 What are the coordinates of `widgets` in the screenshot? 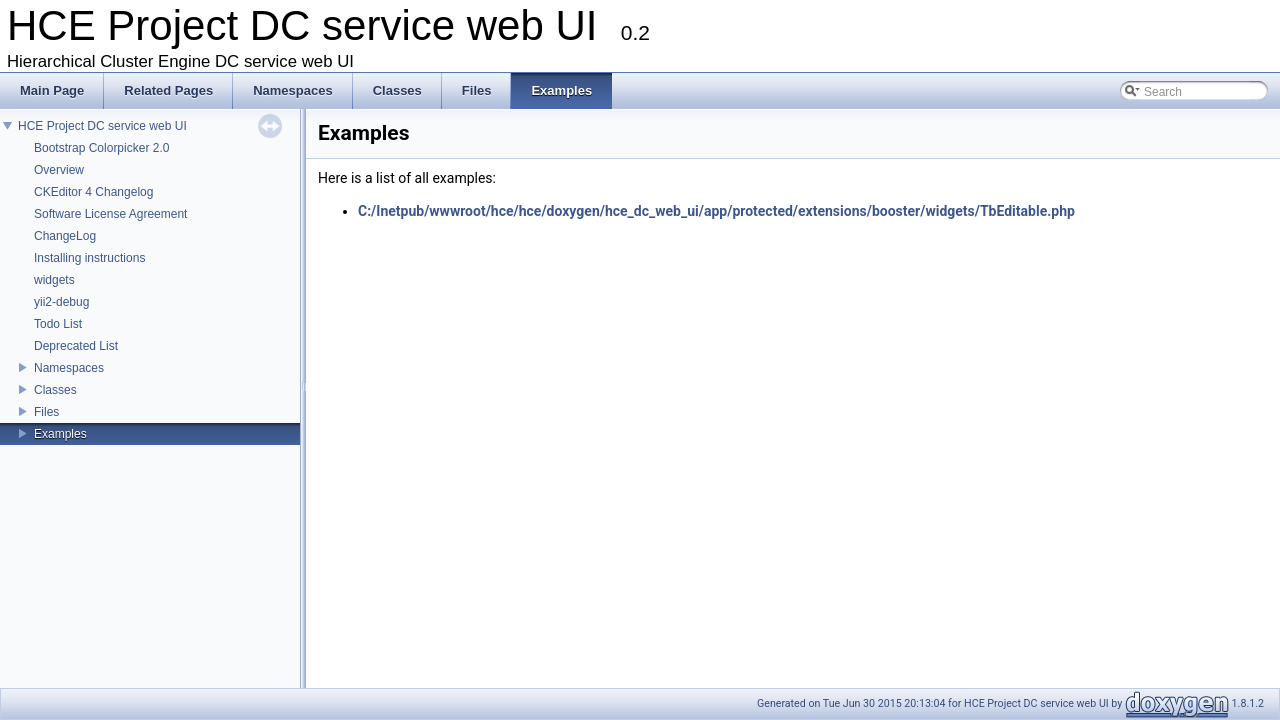 It's located at (54, 280).